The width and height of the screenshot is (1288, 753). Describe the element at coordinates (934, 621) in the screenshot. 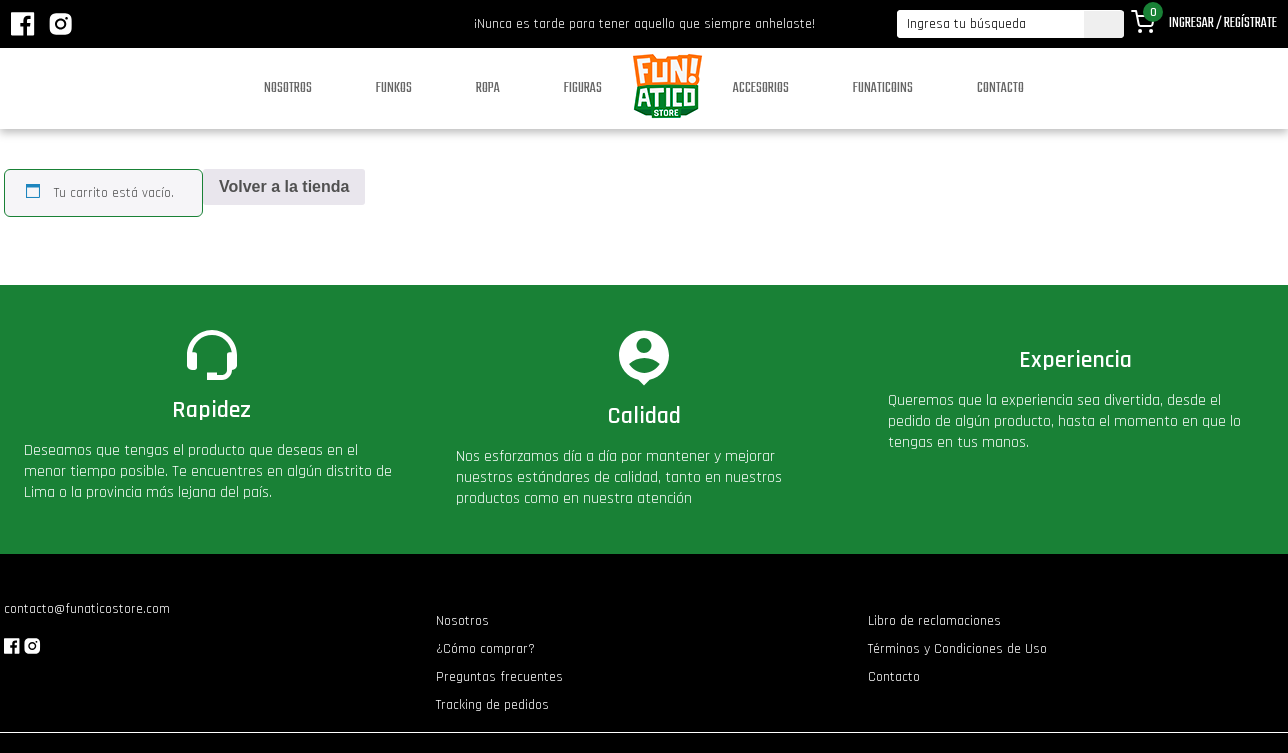

I see `Libro de reclamaciones` at that location.